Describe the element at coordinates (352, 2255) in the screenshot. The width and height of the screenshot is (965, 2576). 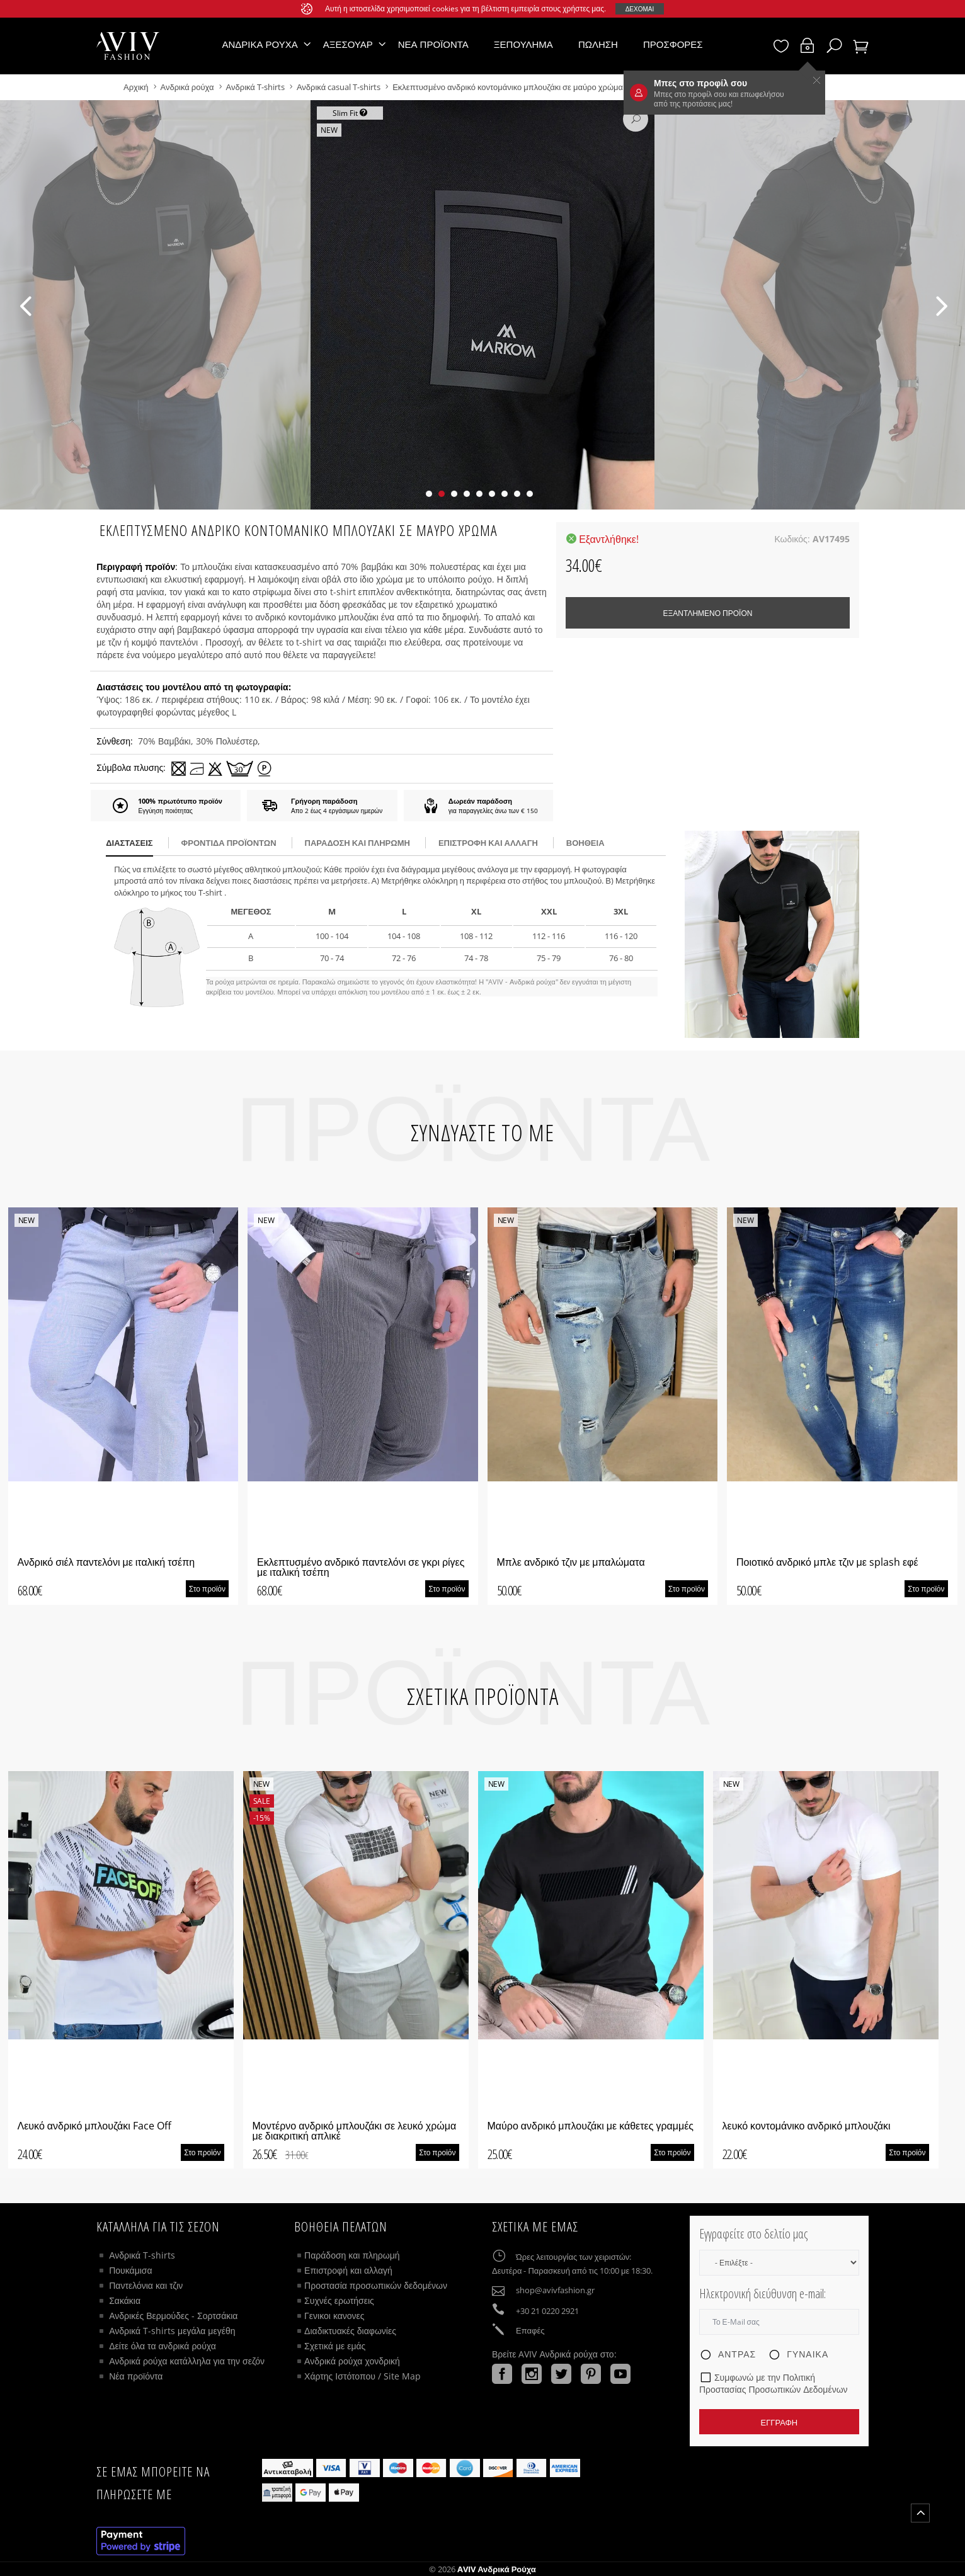
I see `Παράδοση και πληρωμή` at that location.